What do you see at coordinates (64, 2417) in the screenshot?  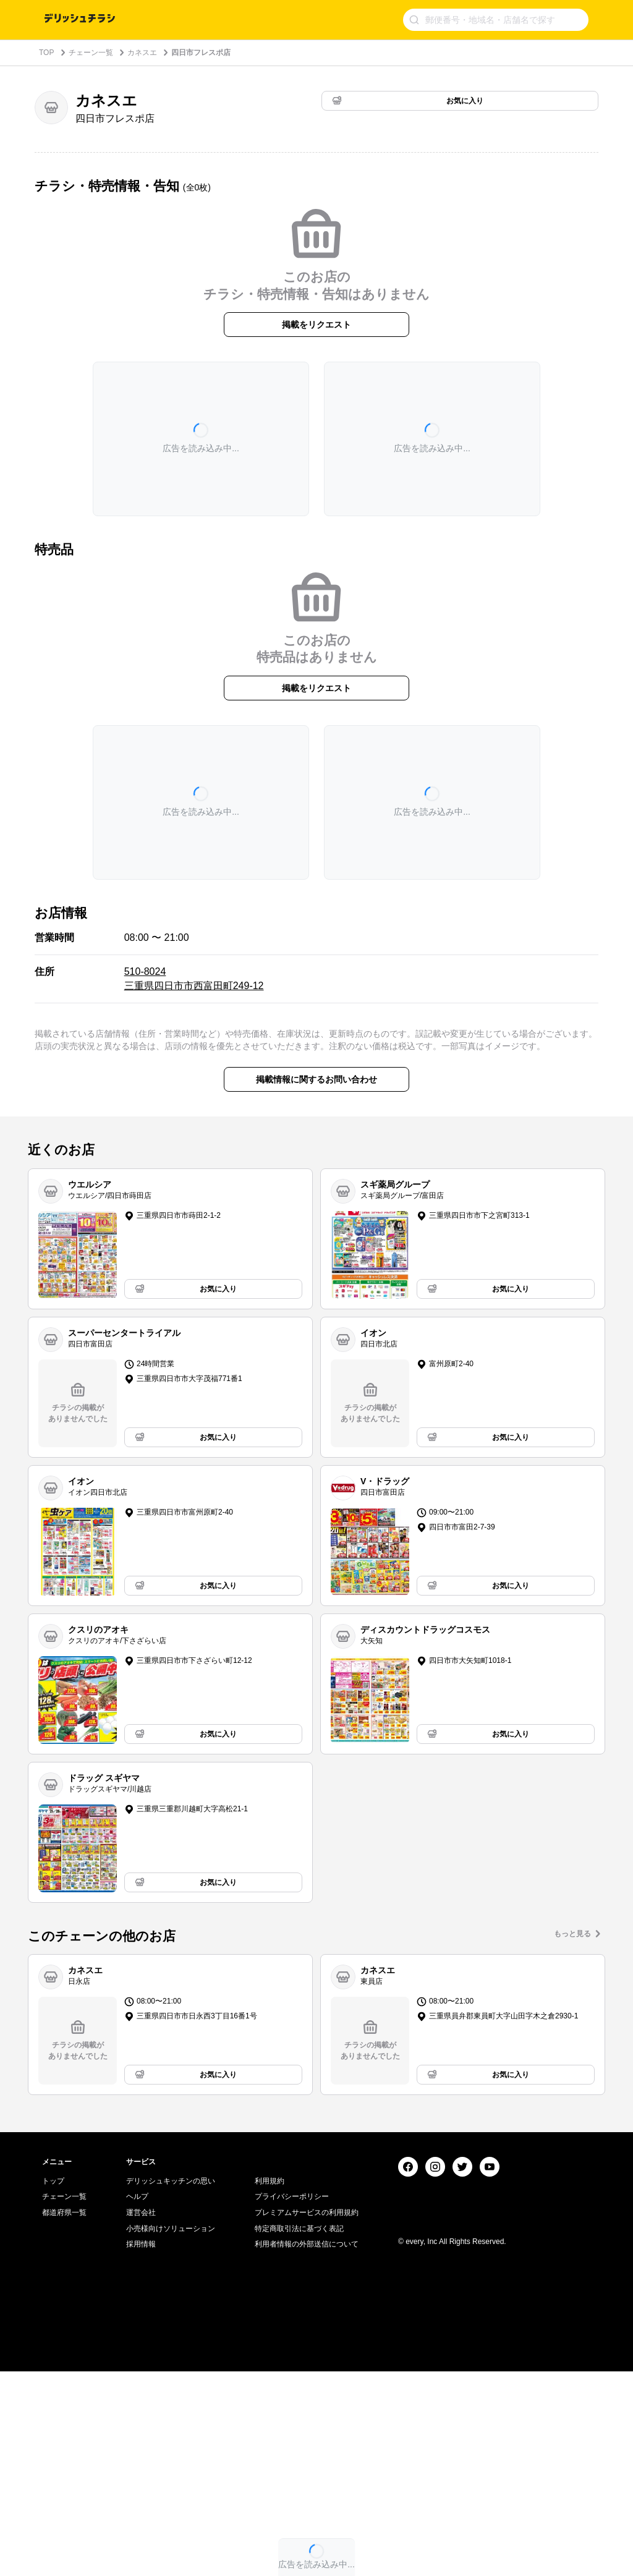 I see `都道府県一覧` at bounding box center [64, 2417].